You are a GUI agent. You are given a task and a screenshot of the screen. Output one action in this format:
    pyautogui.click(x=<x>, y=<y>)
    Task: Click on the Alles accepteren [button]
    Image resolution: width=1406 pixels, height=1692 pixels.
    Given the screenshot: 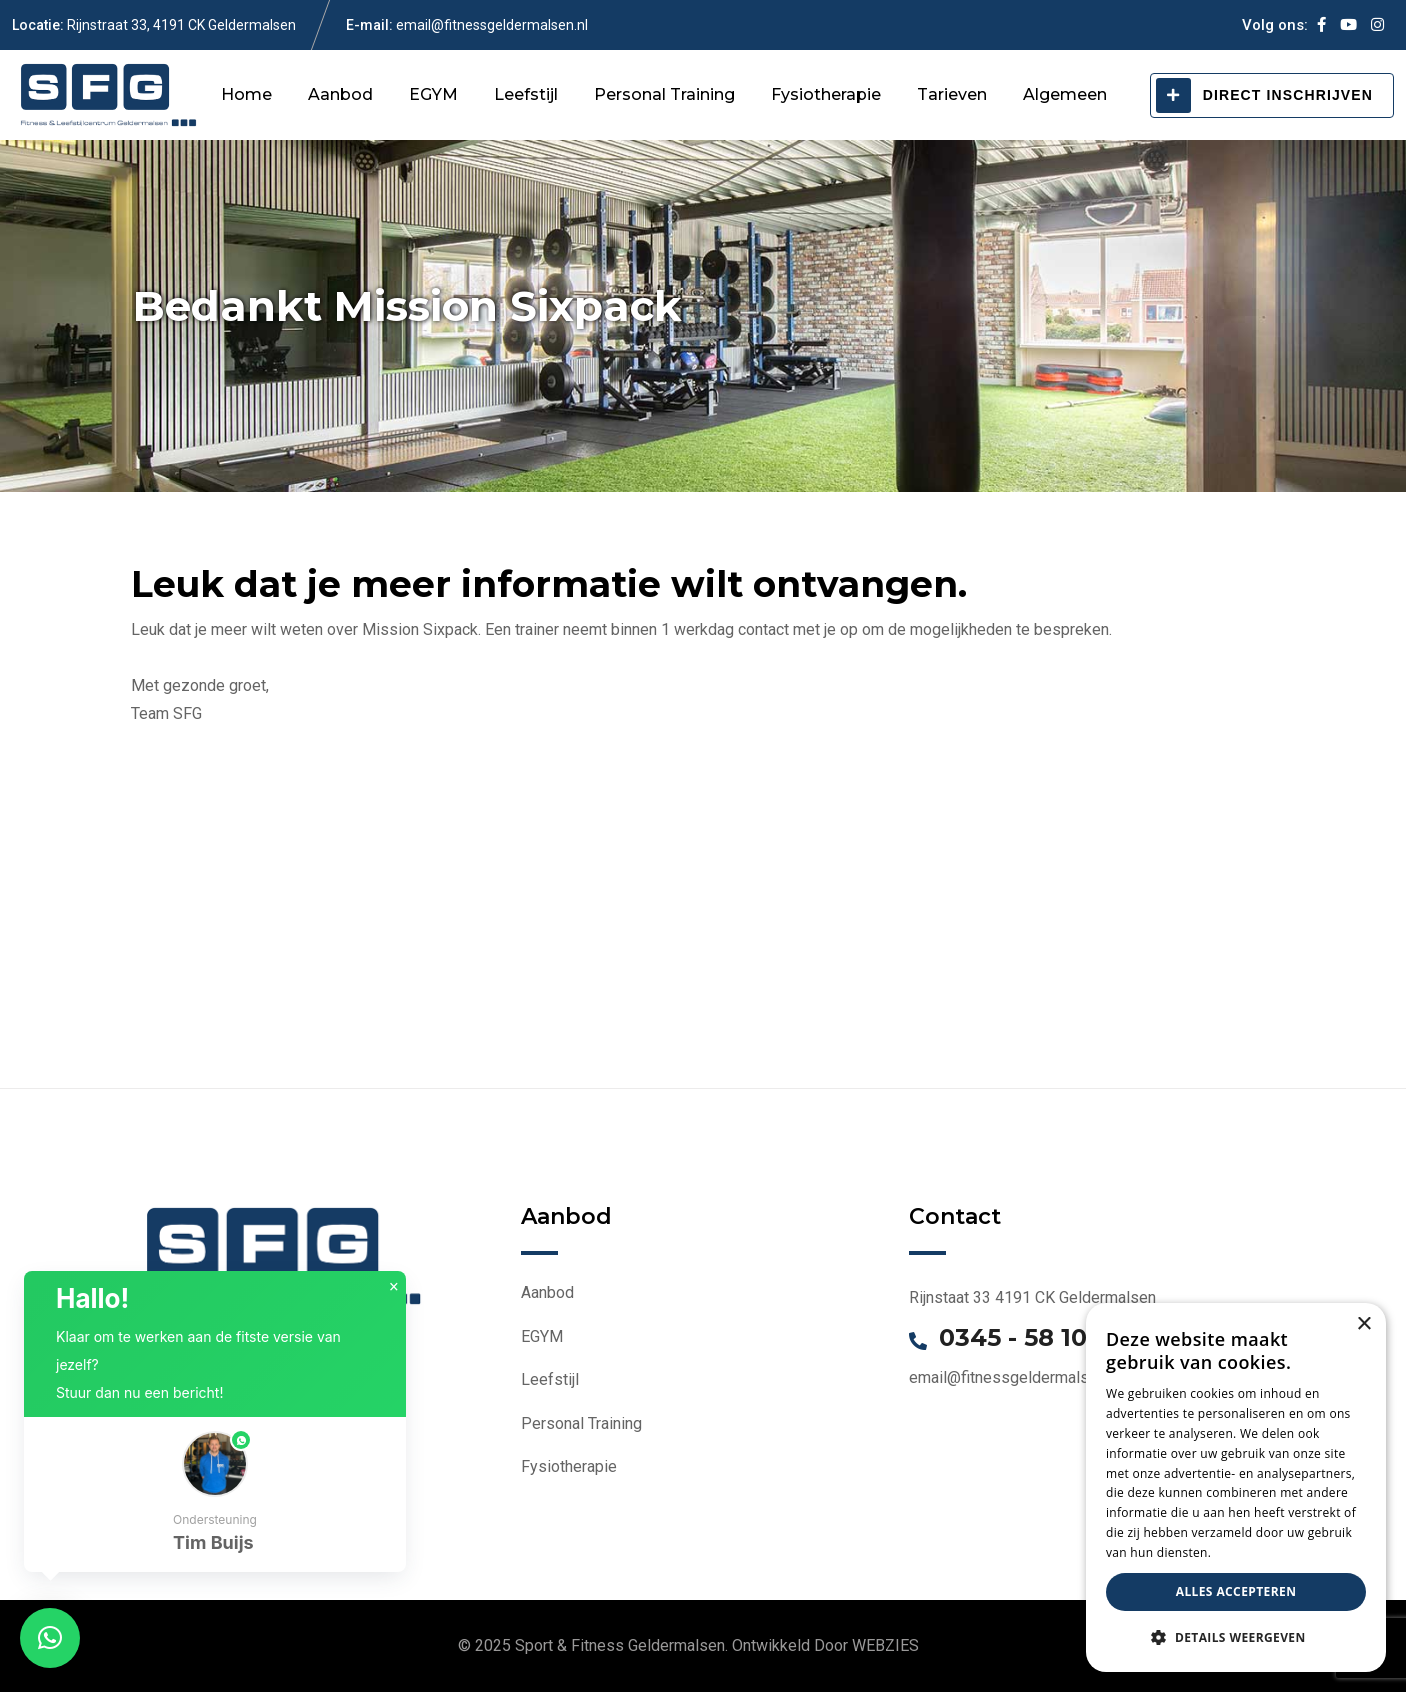 What is the action you would take?
    pyautogui.click(x=1236, y=1591)
    